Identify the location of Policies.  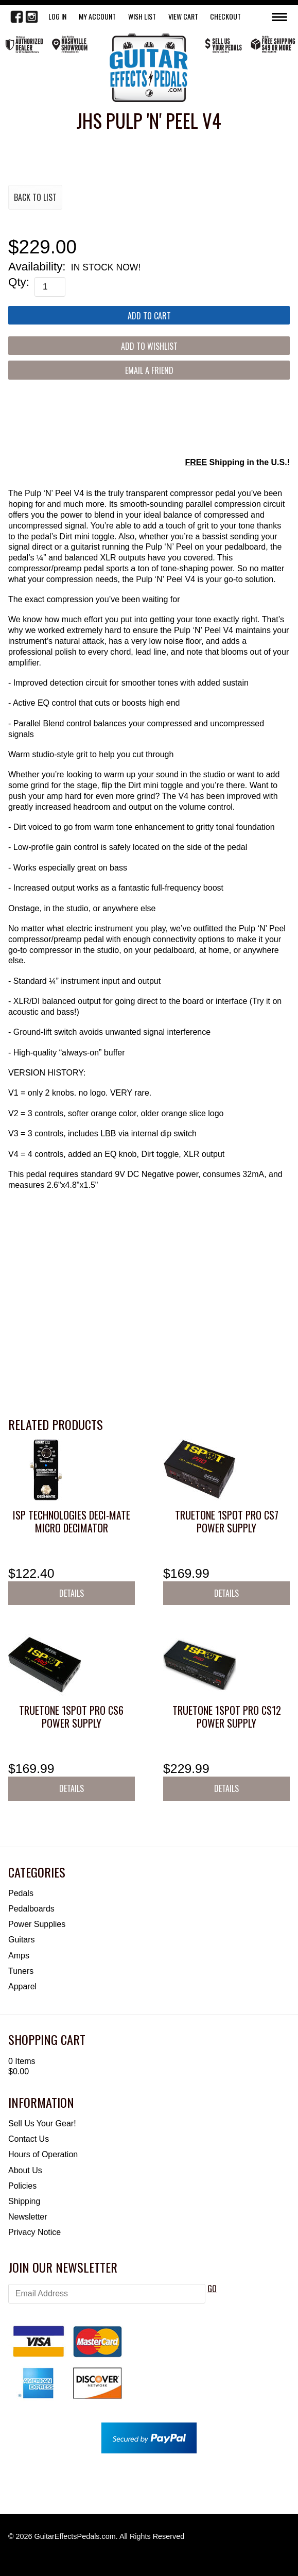
(22, 2185).